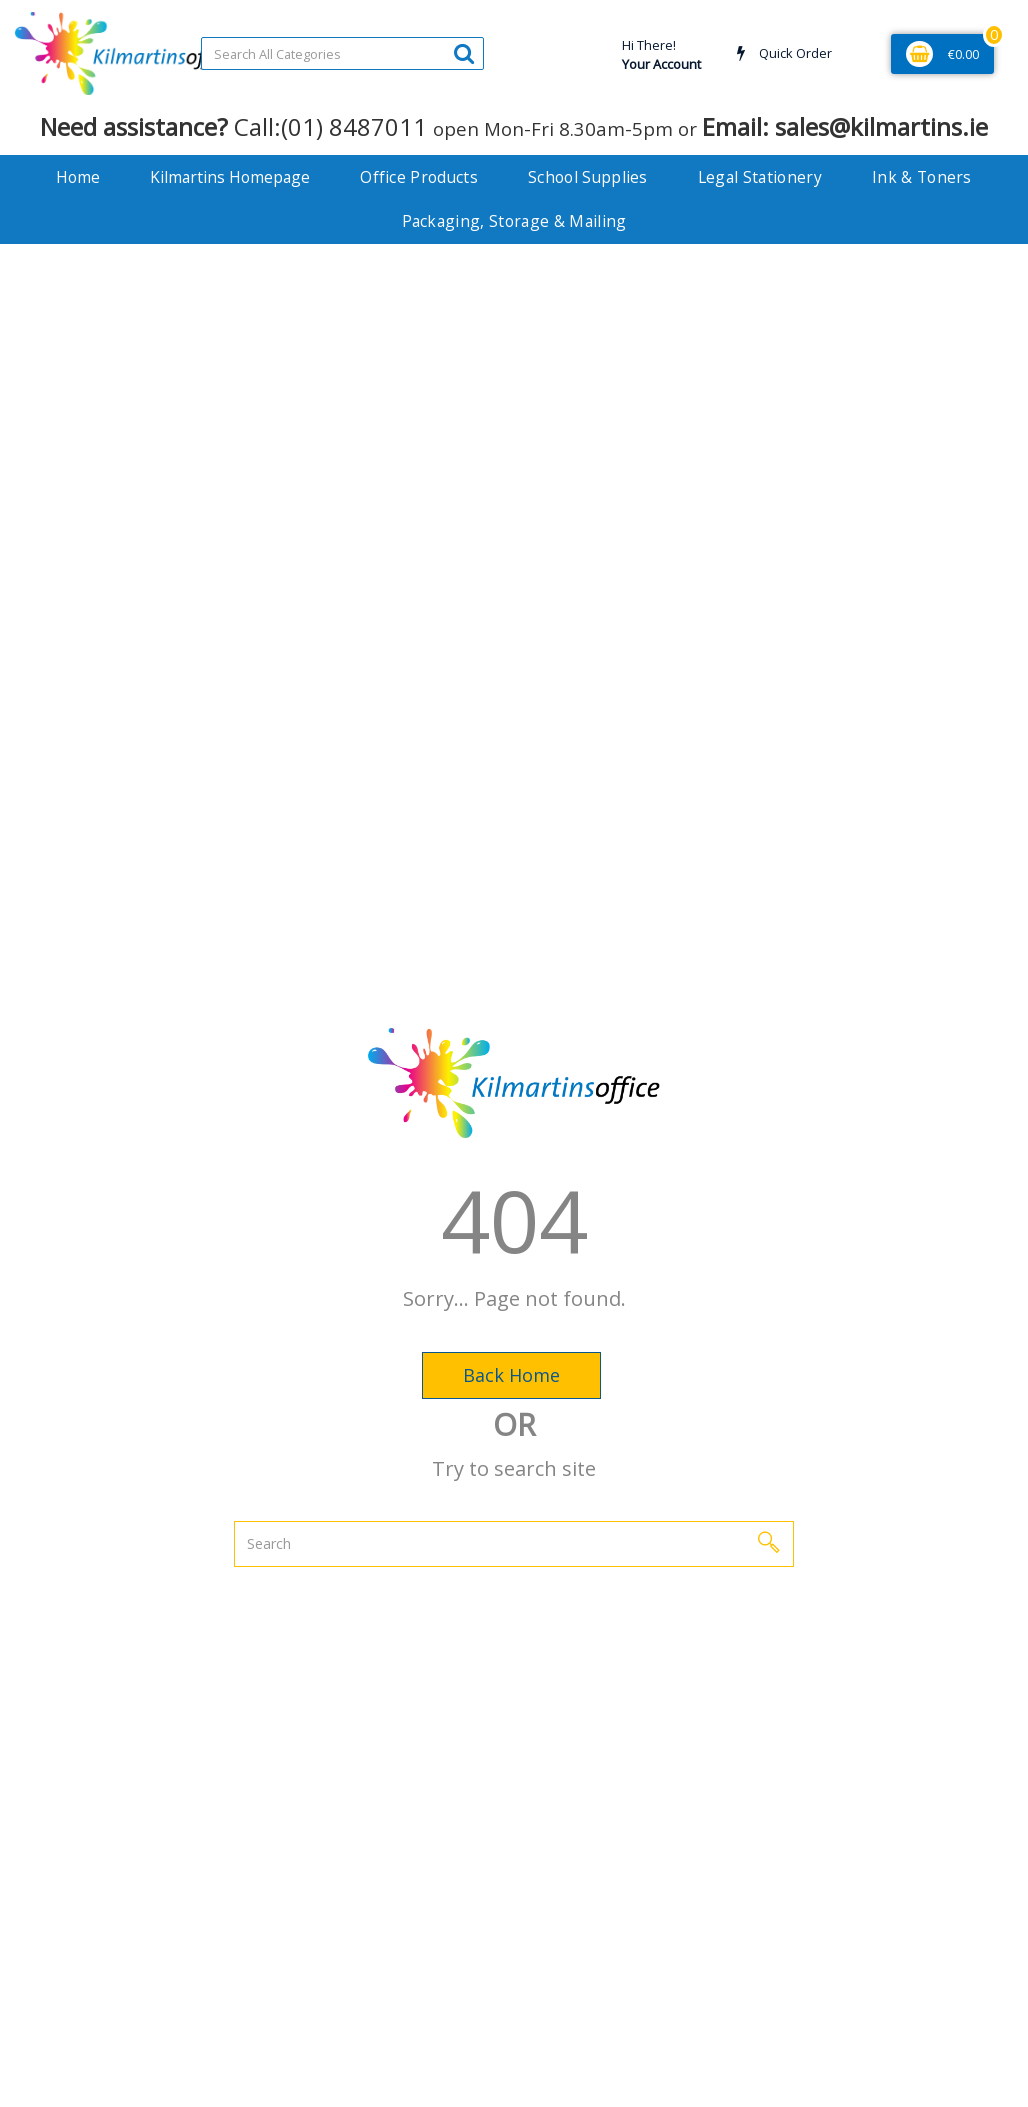 This screenshot has width=1028, height=2107. I want to click on Kilmartins Homepage, so click(230, 177).